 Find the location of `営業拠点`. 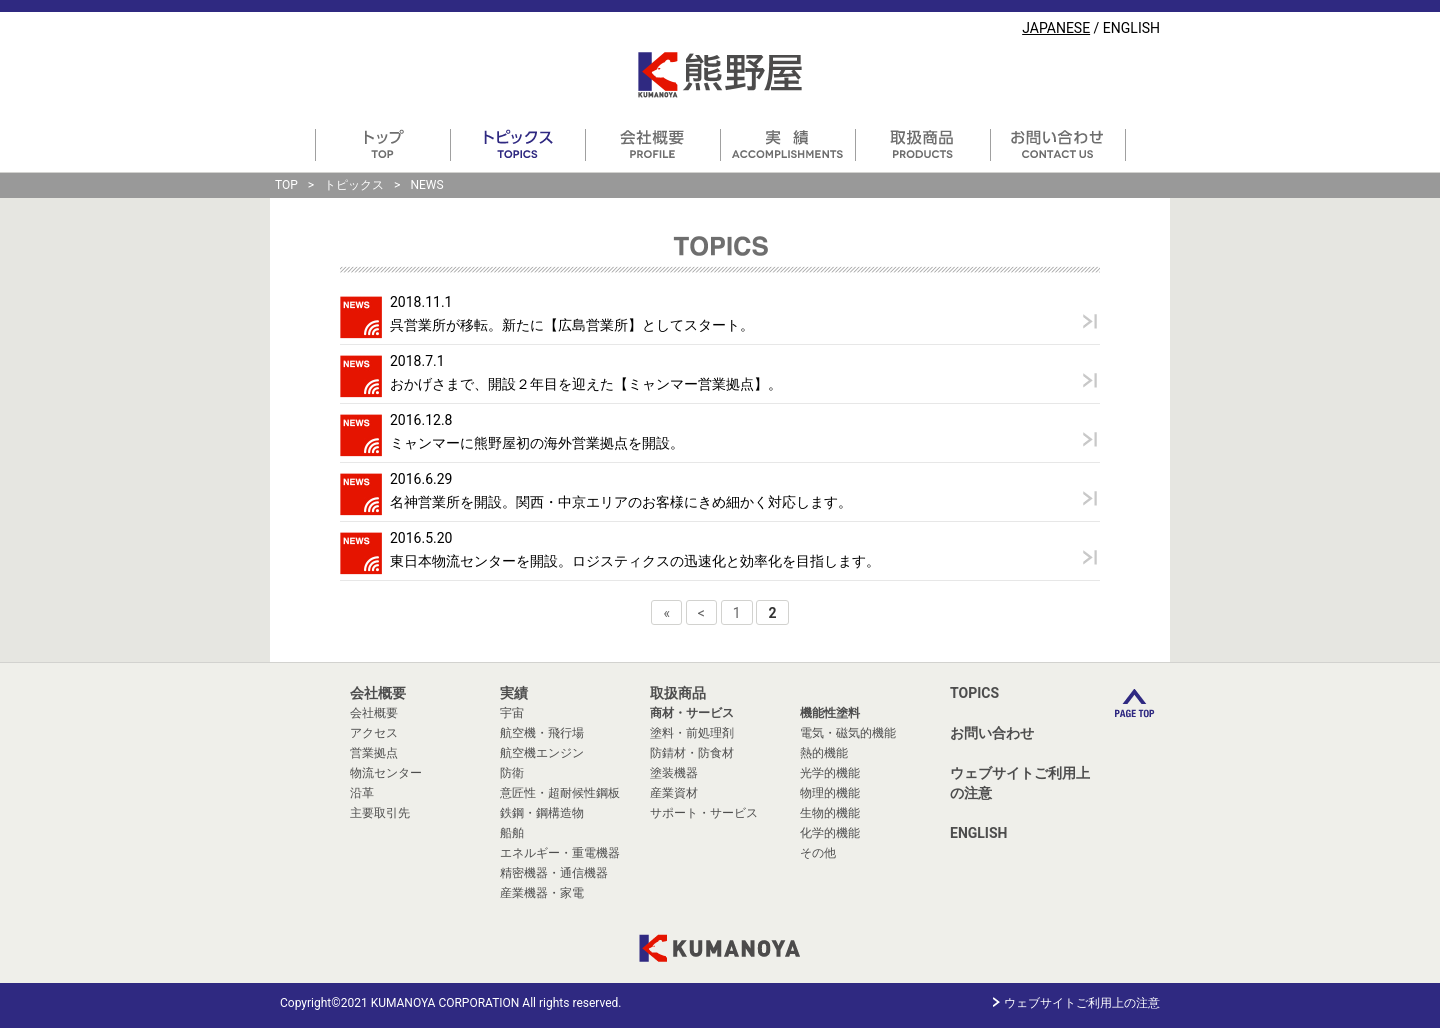

営業拠点 is located at coordinates (374, 753).